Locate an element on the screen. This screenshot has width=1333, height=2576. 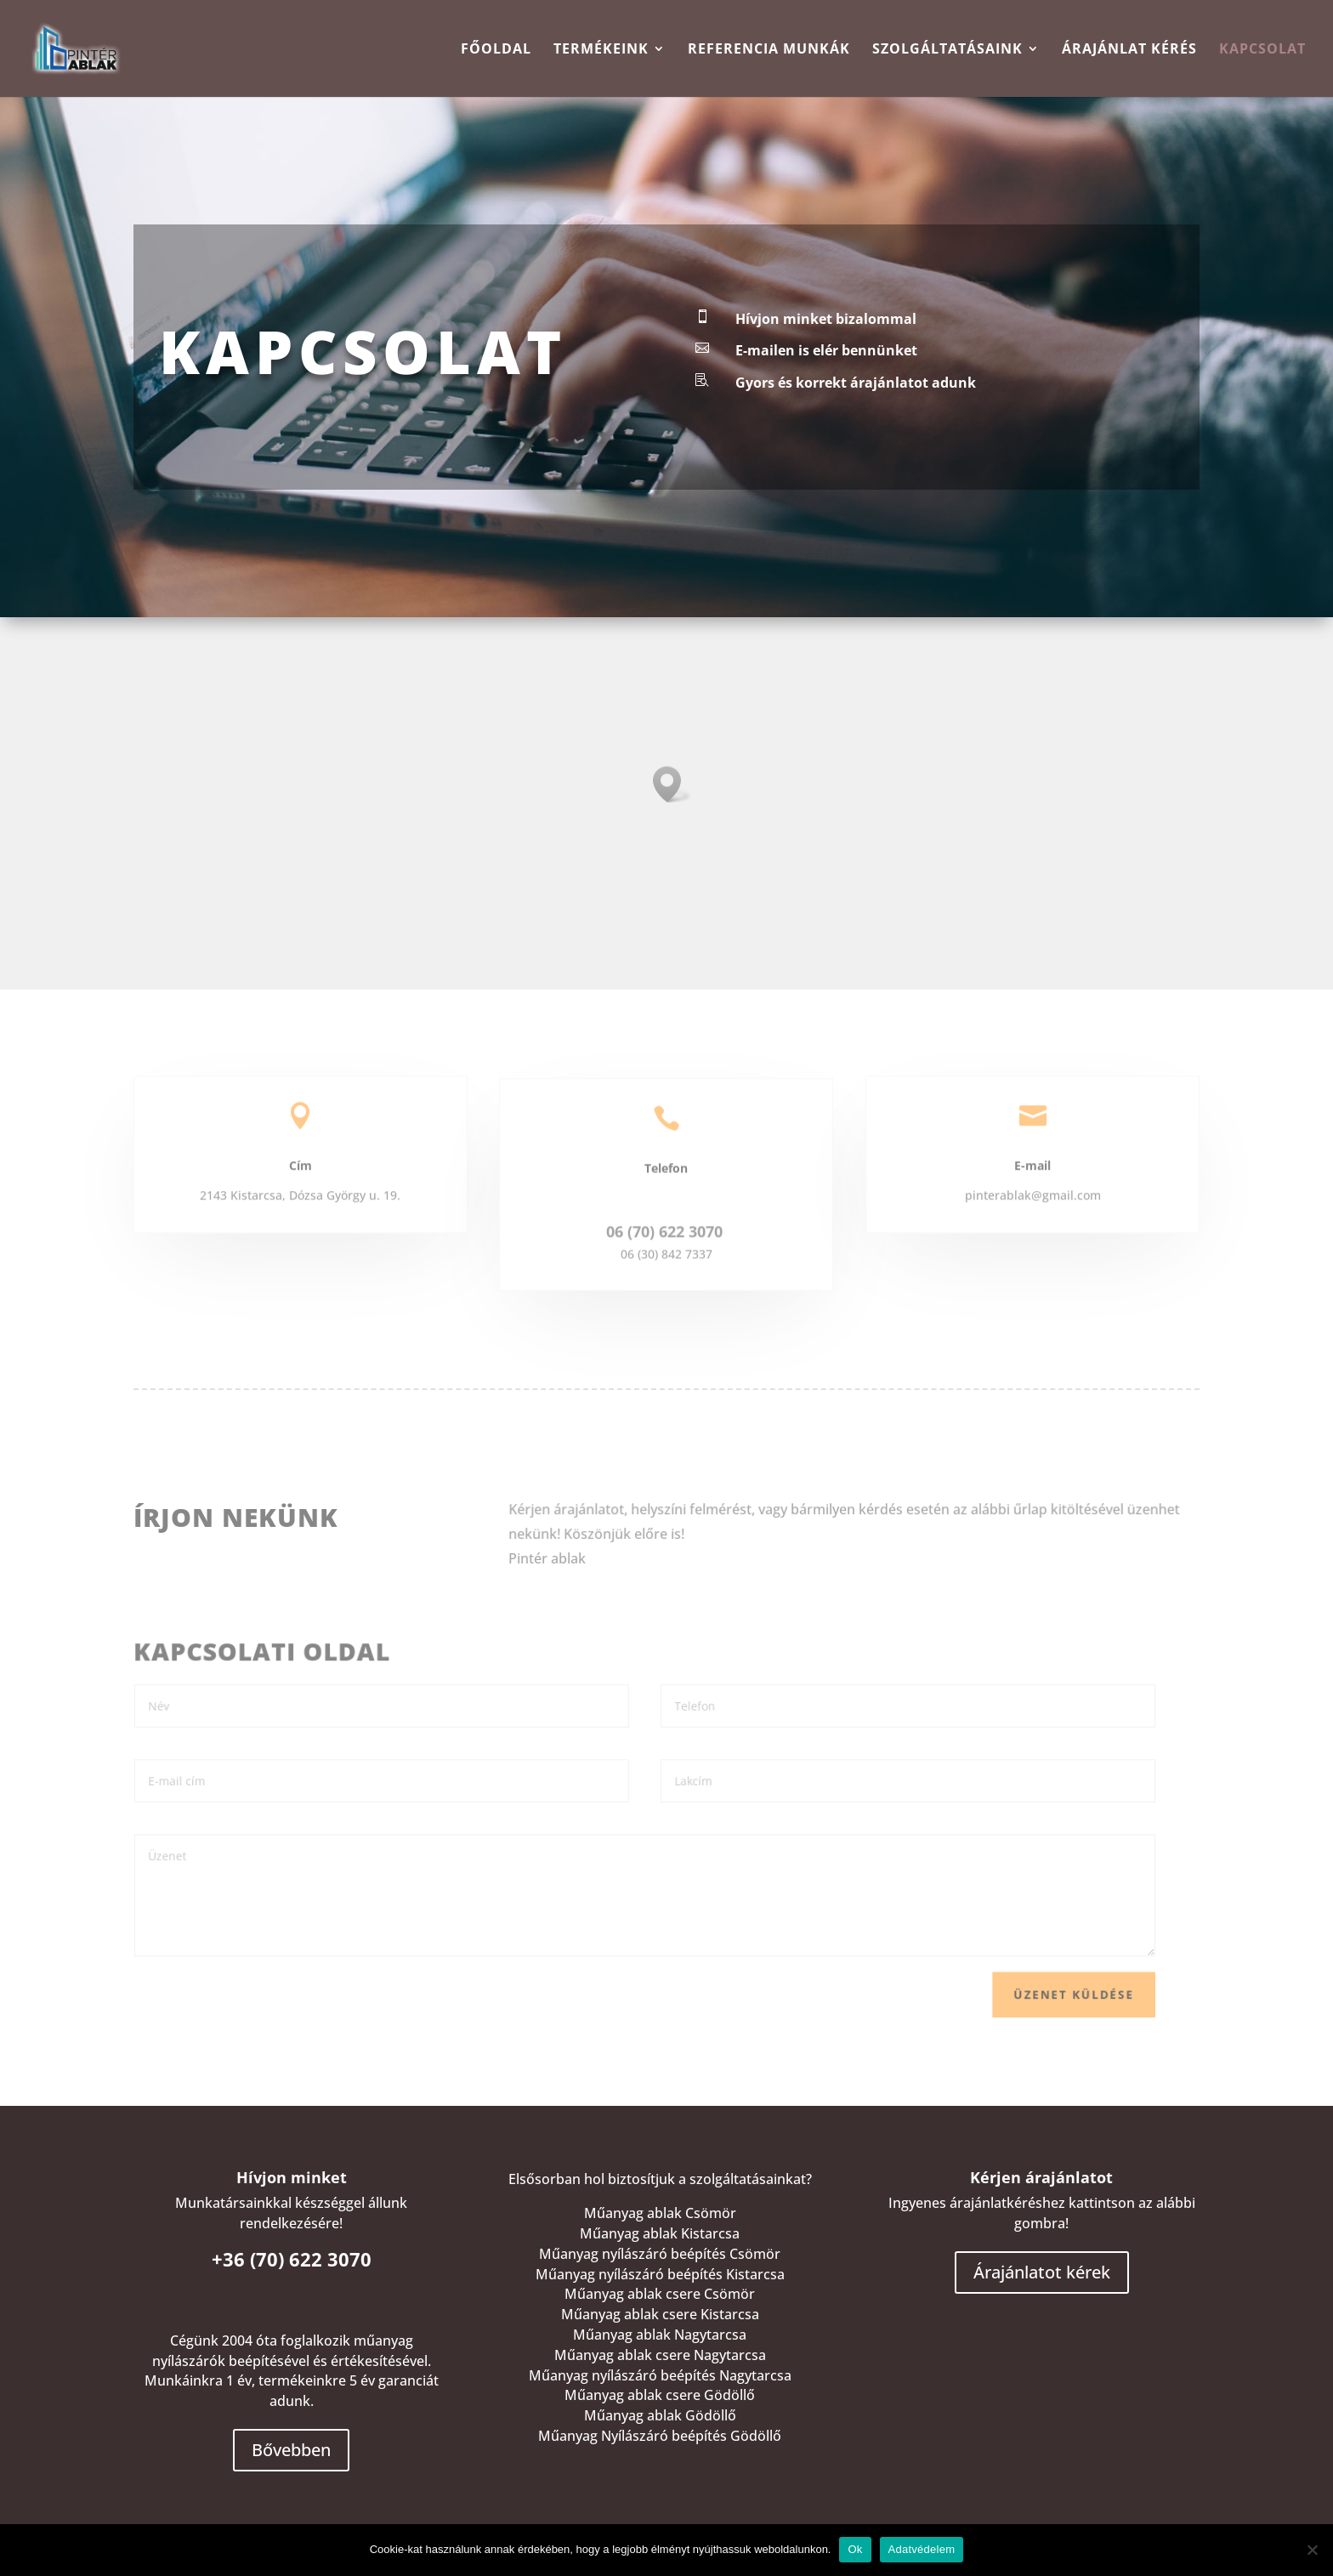
Árajánlat kérés is located at coordinates (1129, 50).